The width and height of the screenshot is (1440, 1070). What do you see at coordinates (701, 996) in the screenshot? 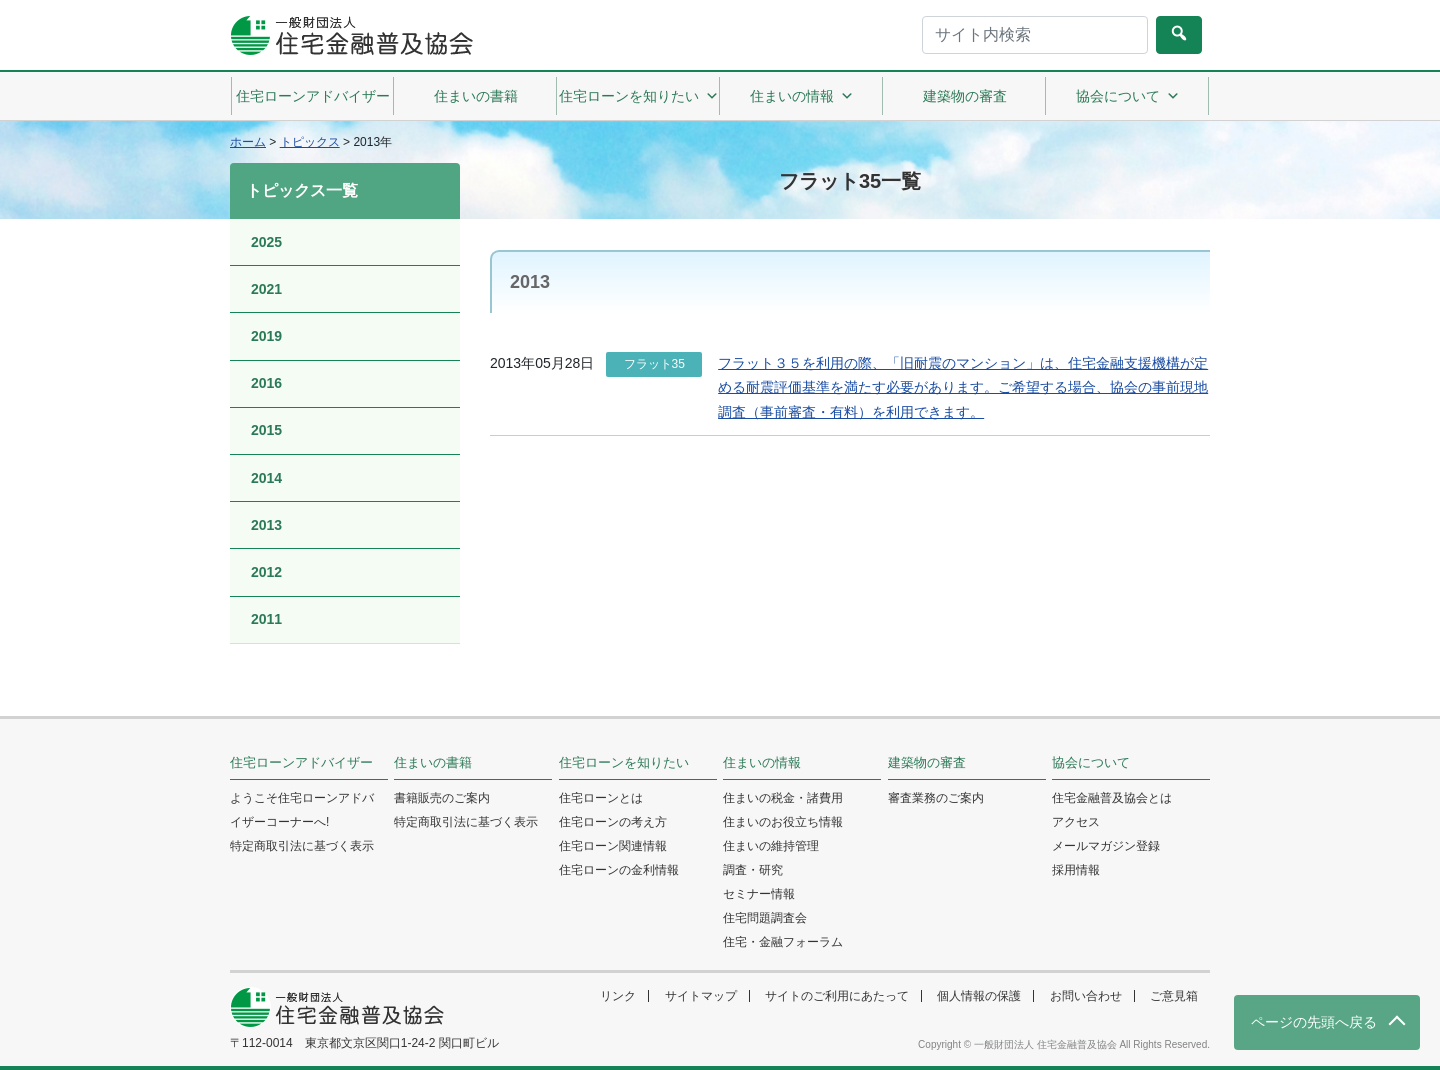
I see `サイトマップ` at bounding box center [701, 996].